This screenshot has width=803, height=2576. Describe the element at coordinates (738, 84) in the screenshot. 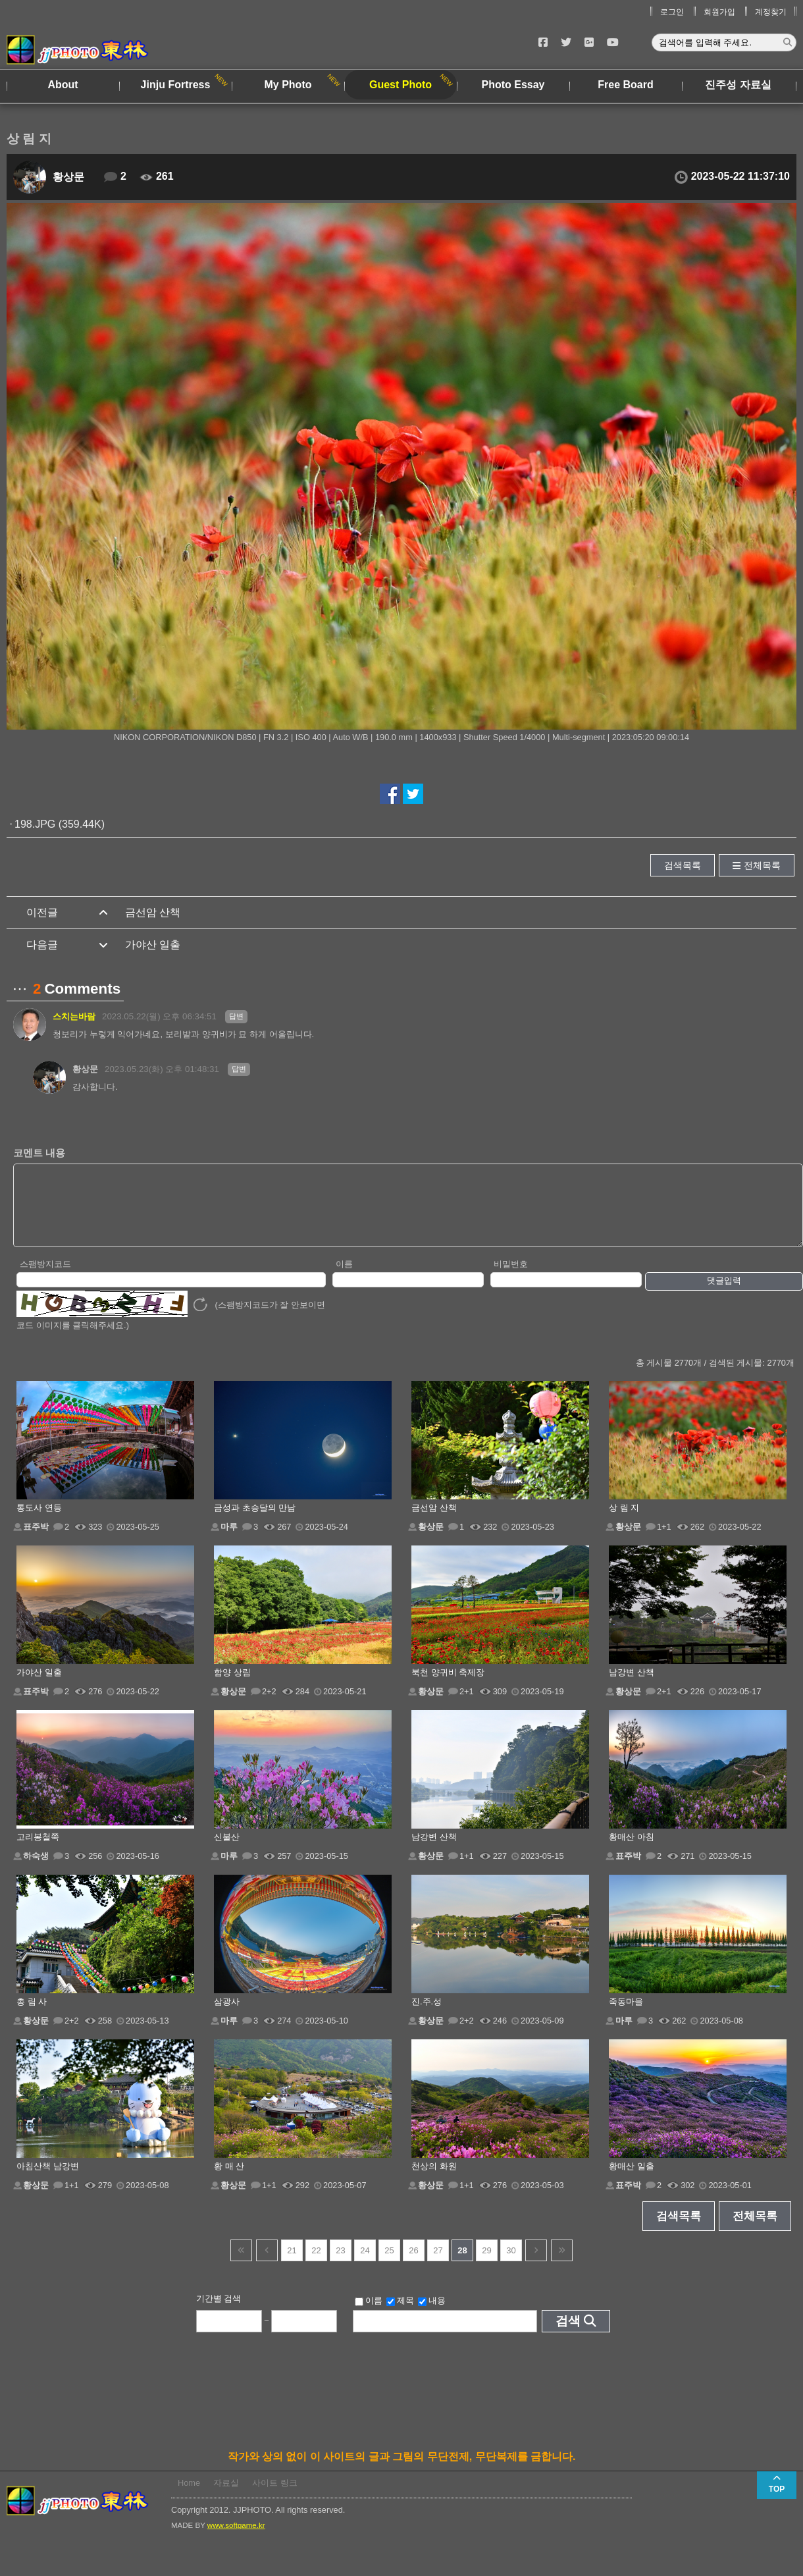

I see `진주성 자료실` at that location.